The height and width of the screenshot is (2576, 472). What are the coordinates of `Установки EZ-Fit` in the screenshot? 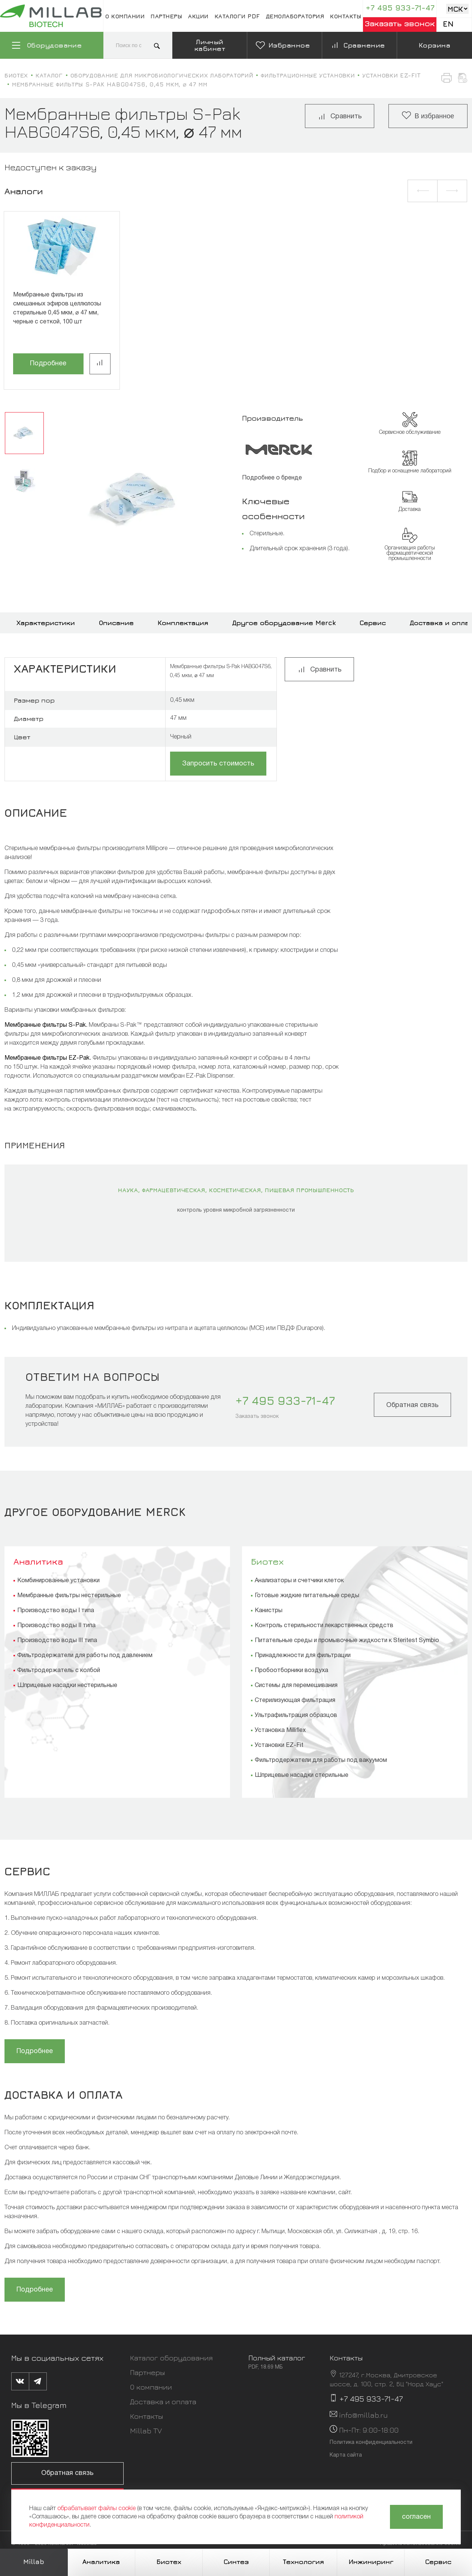 It's located at (279, 1745).